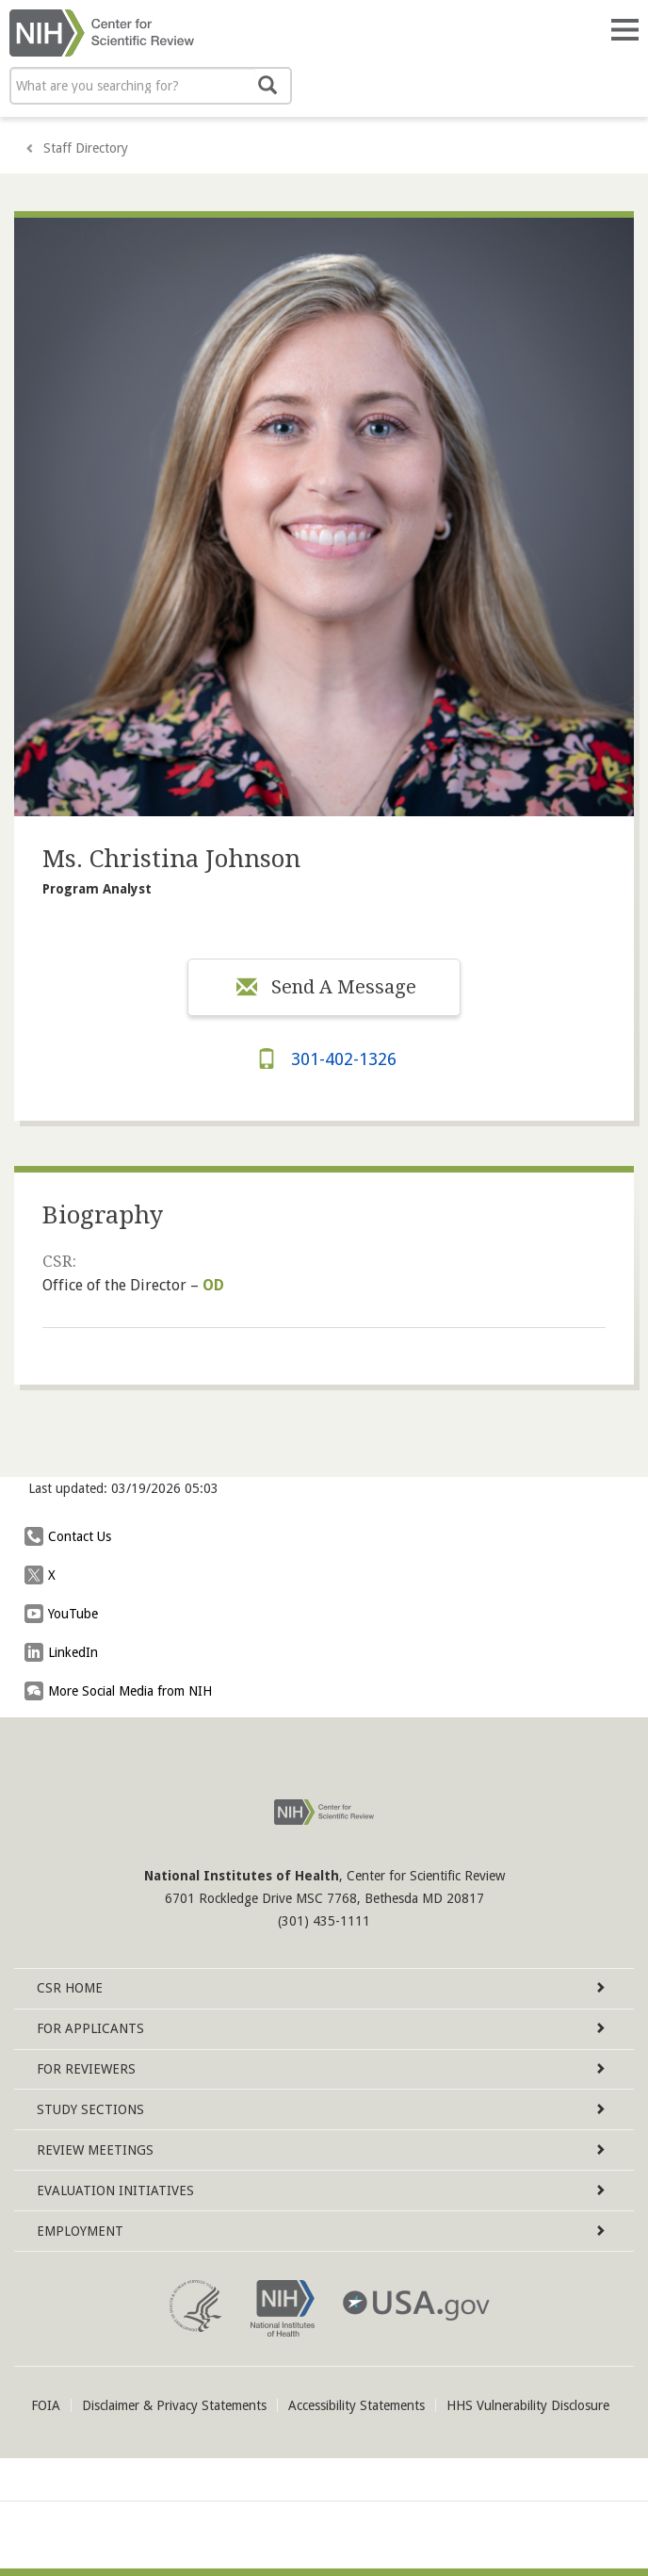 This screenshot has height=2576, width=648. Describe the element at coordinates (72, 1536) in the screenshot. I see `Contact Us` at that location.